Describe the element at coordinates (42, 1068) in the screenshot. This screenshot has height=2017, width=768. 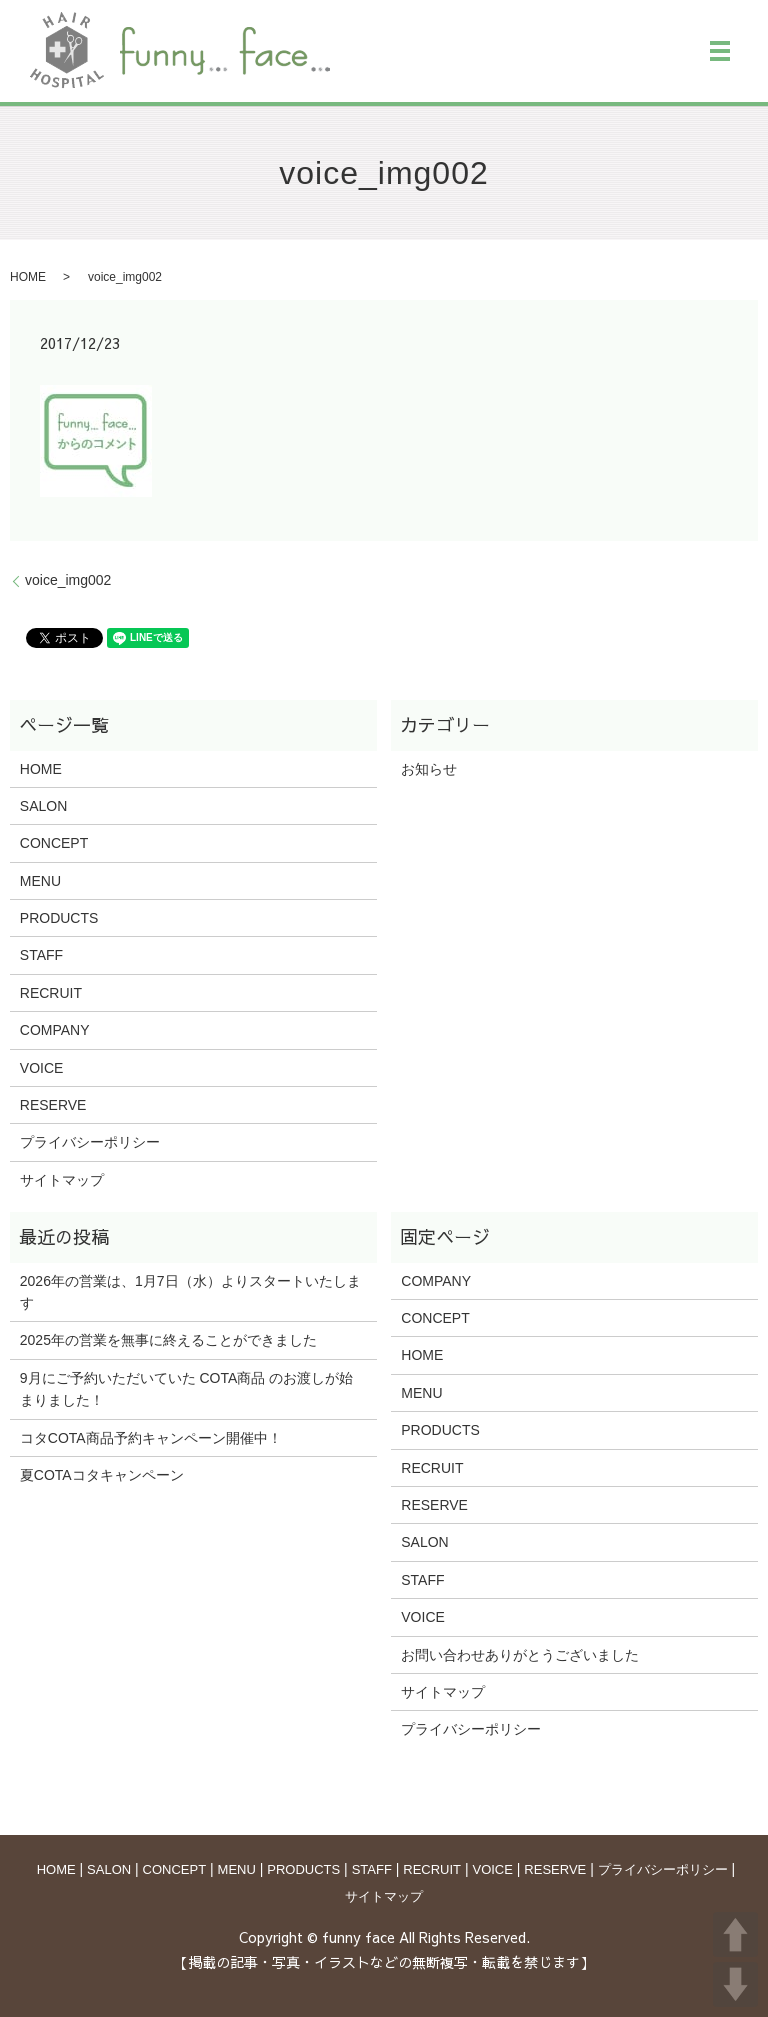
I see `VOICE` at that location.